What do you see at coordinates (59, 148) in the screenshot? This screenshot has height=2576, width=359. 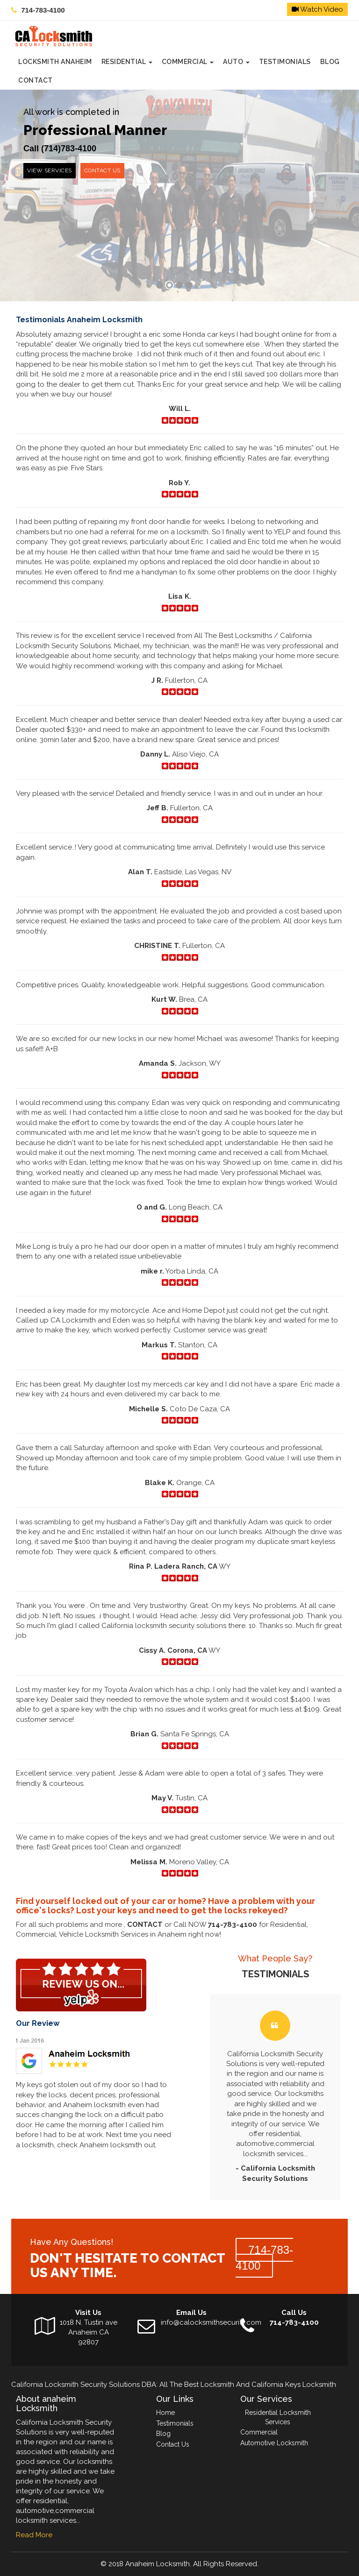 I see `Call (714)783-4100` at bounding box center [59, 148].